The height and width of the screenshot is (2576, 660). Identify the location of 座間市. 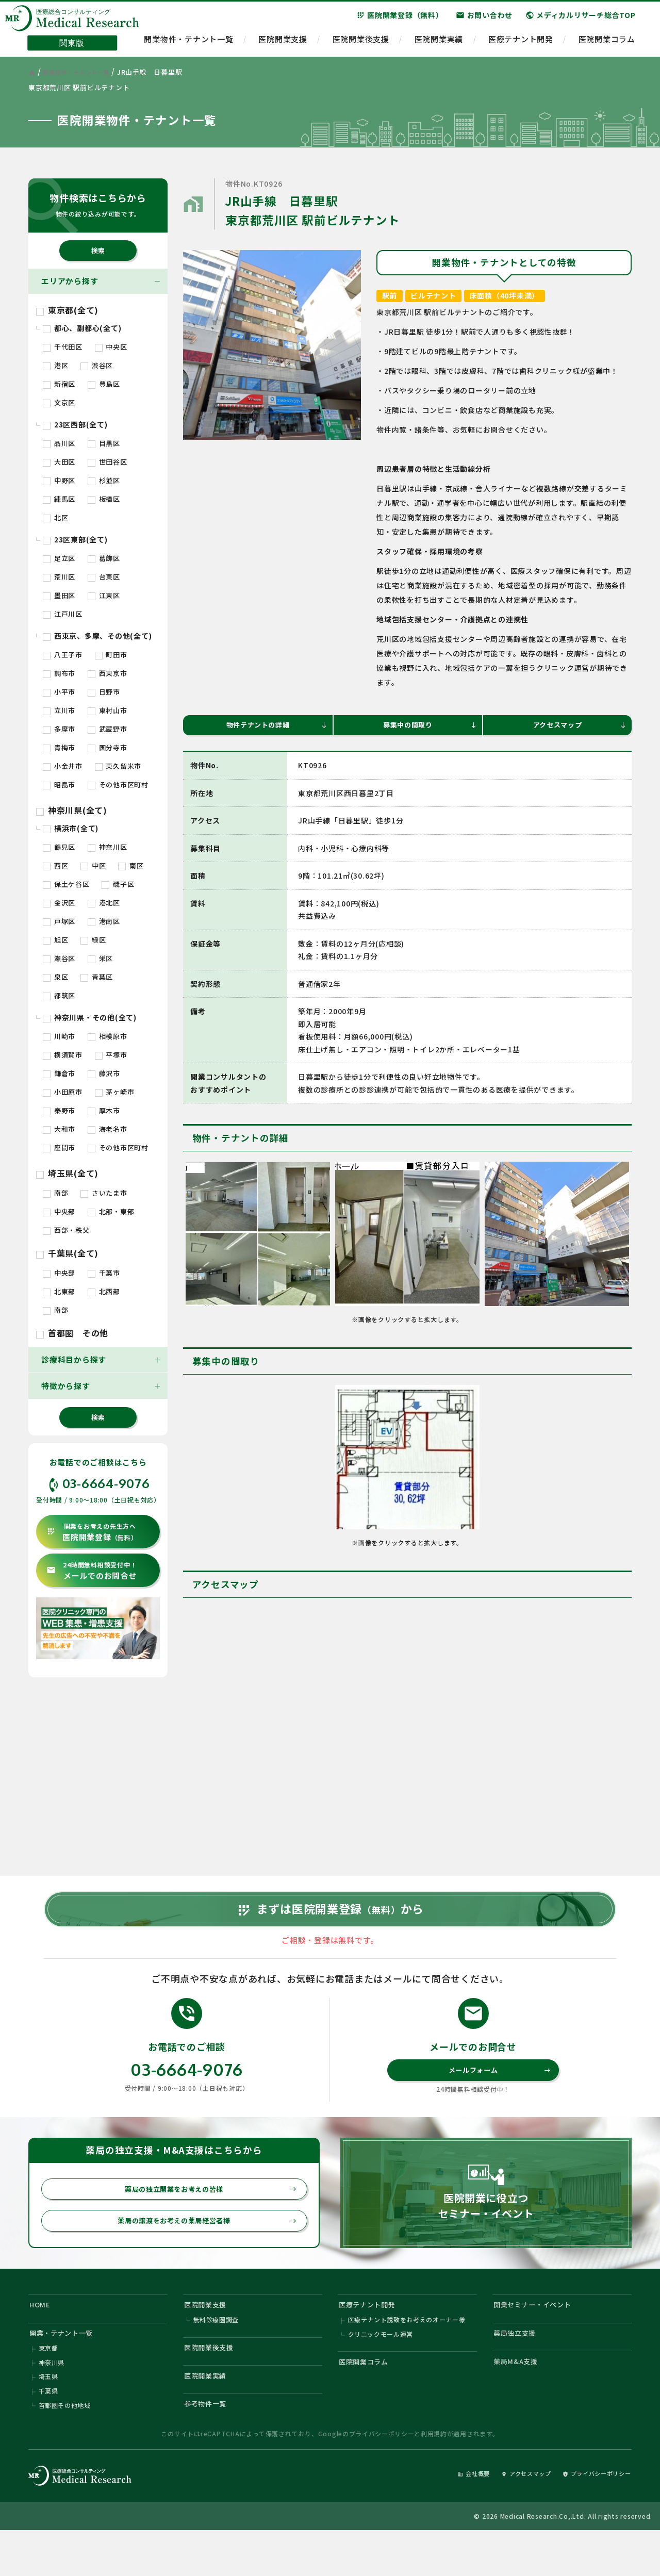
(59, 1147).